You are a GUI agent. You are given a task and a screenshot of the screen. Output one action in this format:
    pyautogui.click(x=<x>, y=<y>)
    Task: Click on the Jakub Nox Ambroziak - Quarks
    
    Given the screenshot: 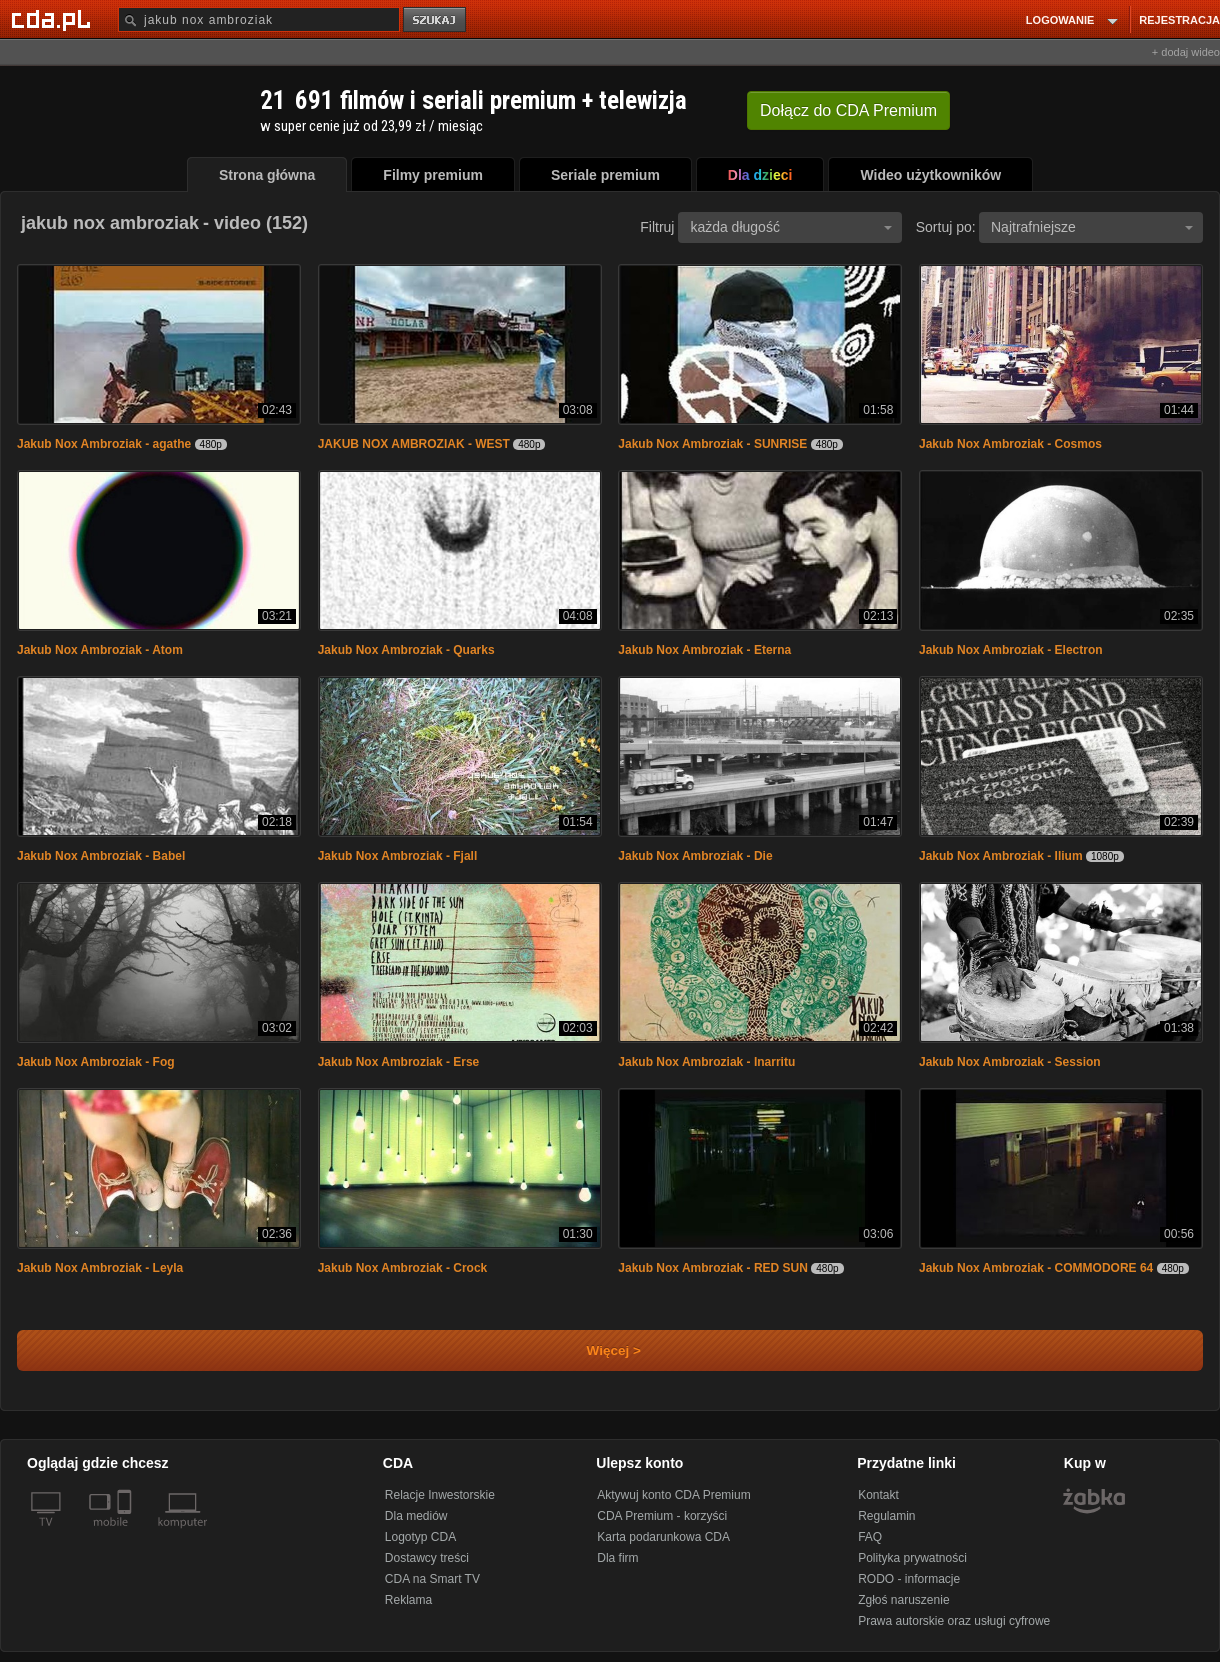 What is the action you would take?
    pyautogui.click(x=406, y=650)
    